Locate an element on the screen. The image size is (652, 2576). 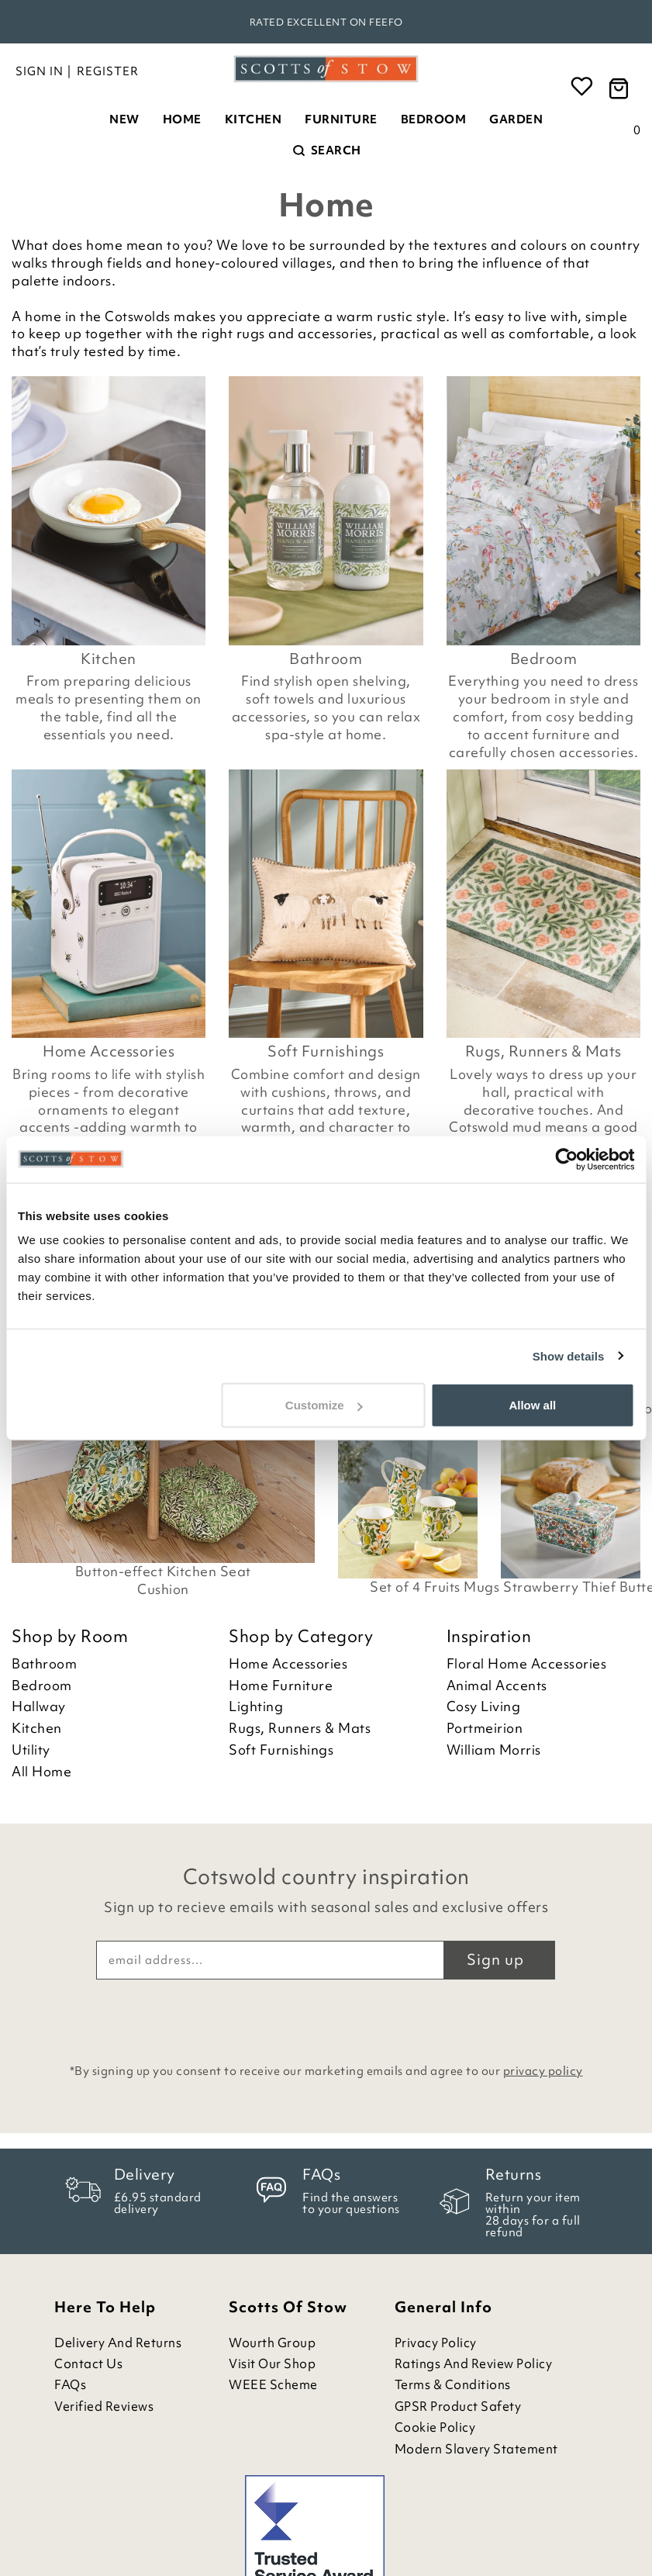
Customize is located at coordinates (324, 1405).